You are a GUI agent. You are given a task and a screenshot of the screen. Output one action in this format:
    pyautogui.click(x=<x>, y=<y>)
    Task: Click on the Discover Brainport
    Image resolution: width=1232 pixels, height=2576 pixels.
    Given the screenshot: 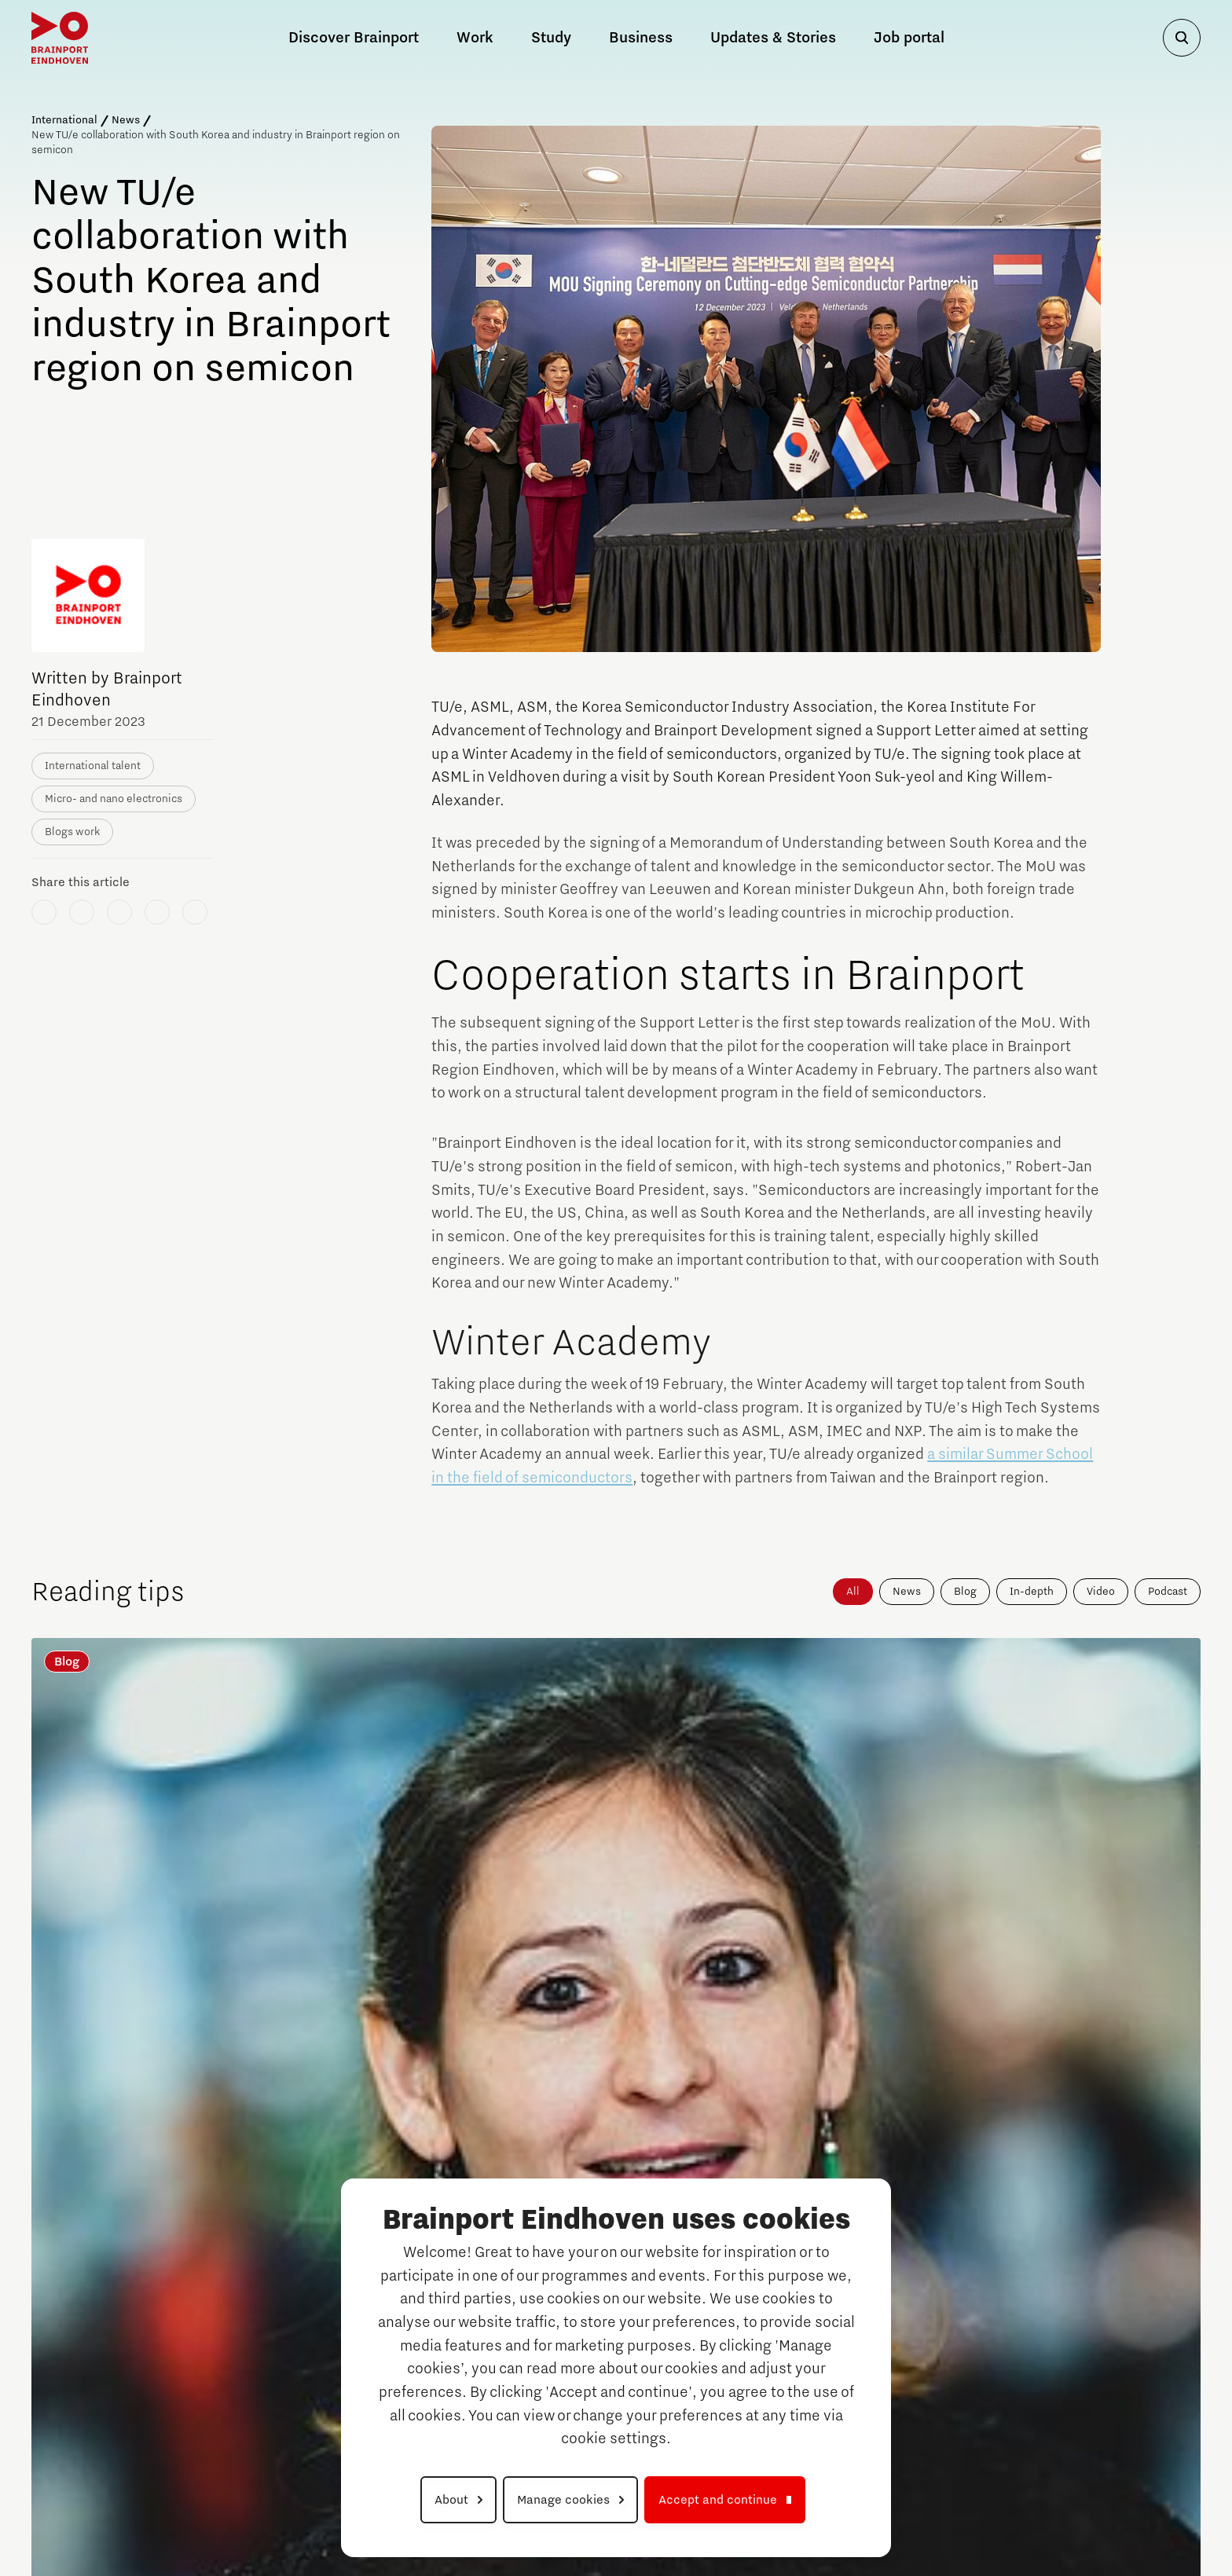 What is the action you would take?
    pyautogui.click(x=103, y=2255)
    